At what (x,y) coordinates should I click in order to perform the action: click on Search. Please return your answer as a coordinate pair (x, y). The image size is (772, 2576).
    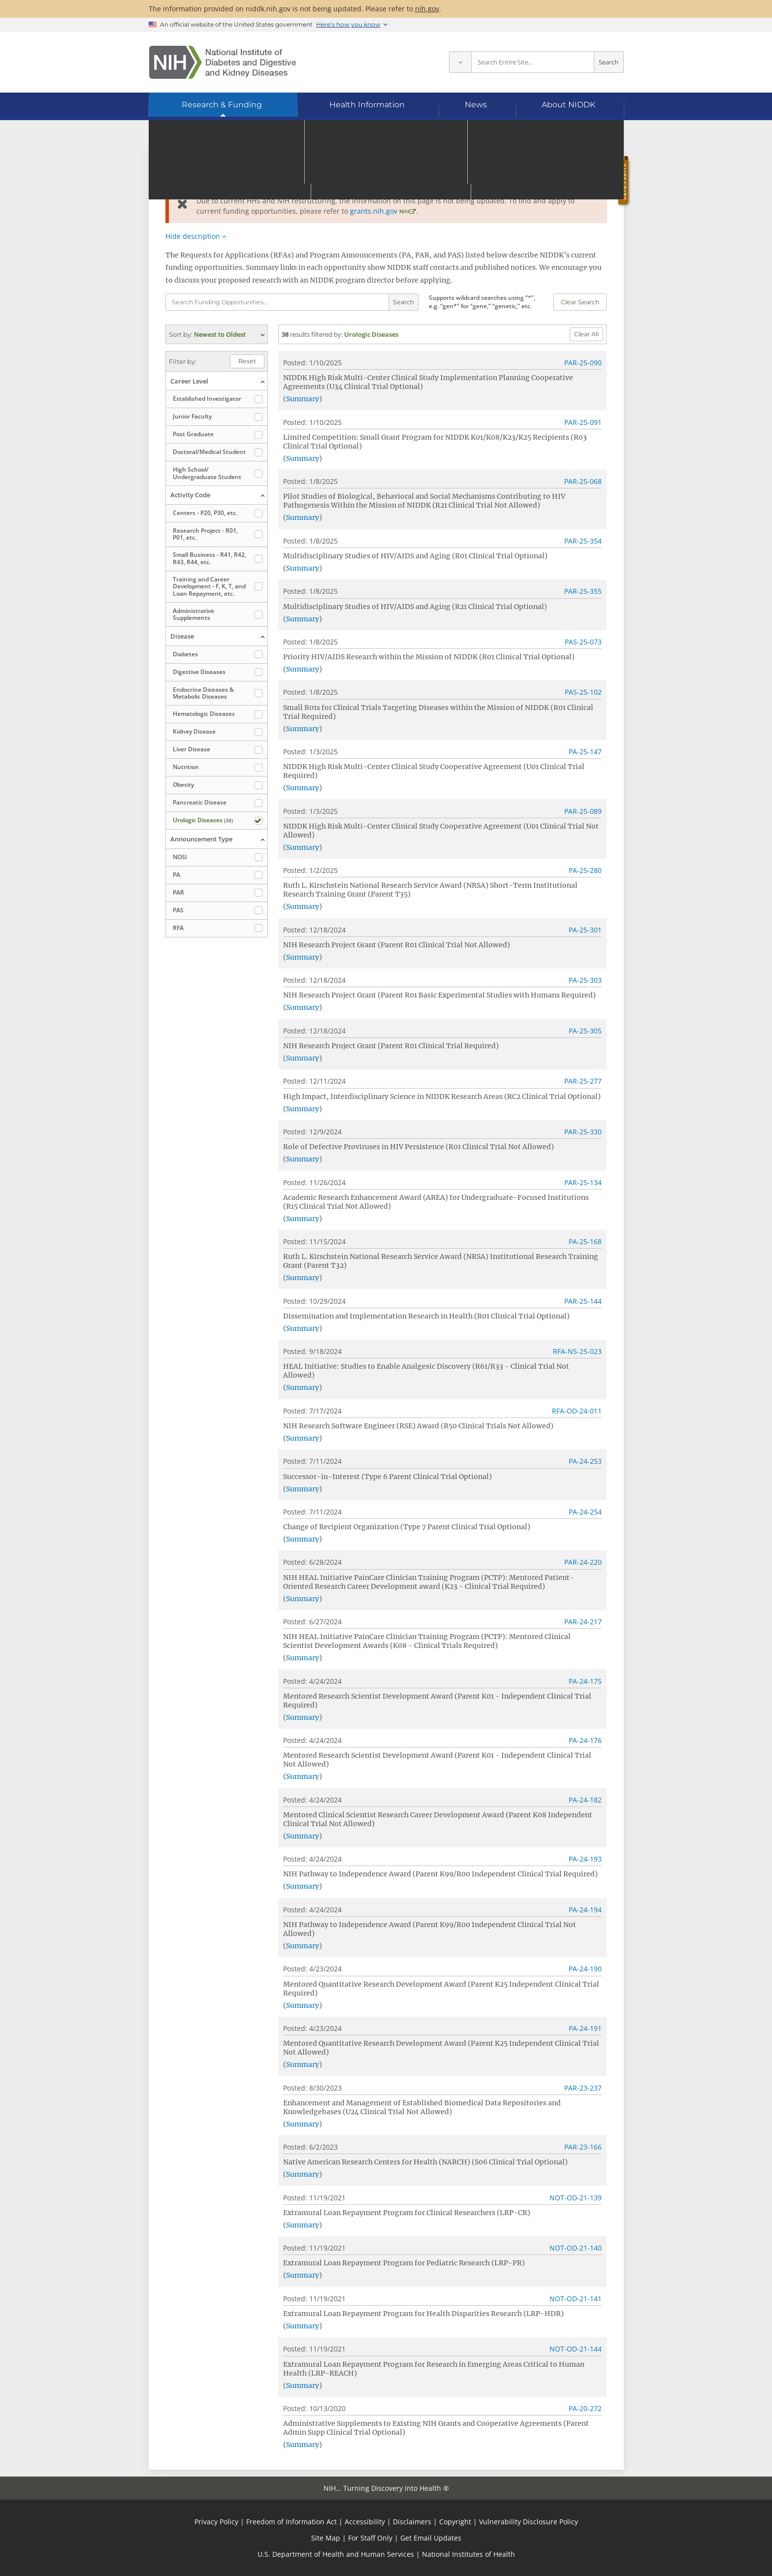
    Looking at the image, I should click on (608, 62).